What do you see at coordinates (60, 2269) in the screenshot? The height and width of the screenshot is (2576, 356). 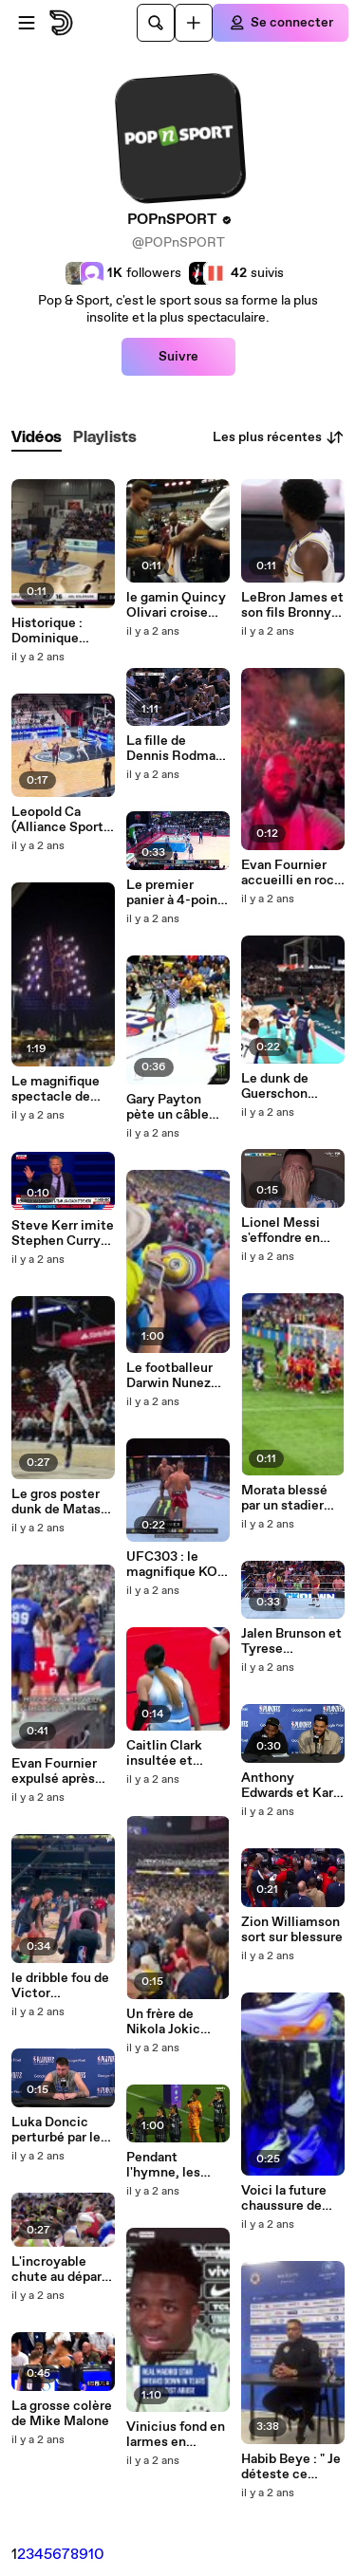 I see `L'incroyable chute au départ du championnat de France du 10 km !` at bounding box center [60, 2269].